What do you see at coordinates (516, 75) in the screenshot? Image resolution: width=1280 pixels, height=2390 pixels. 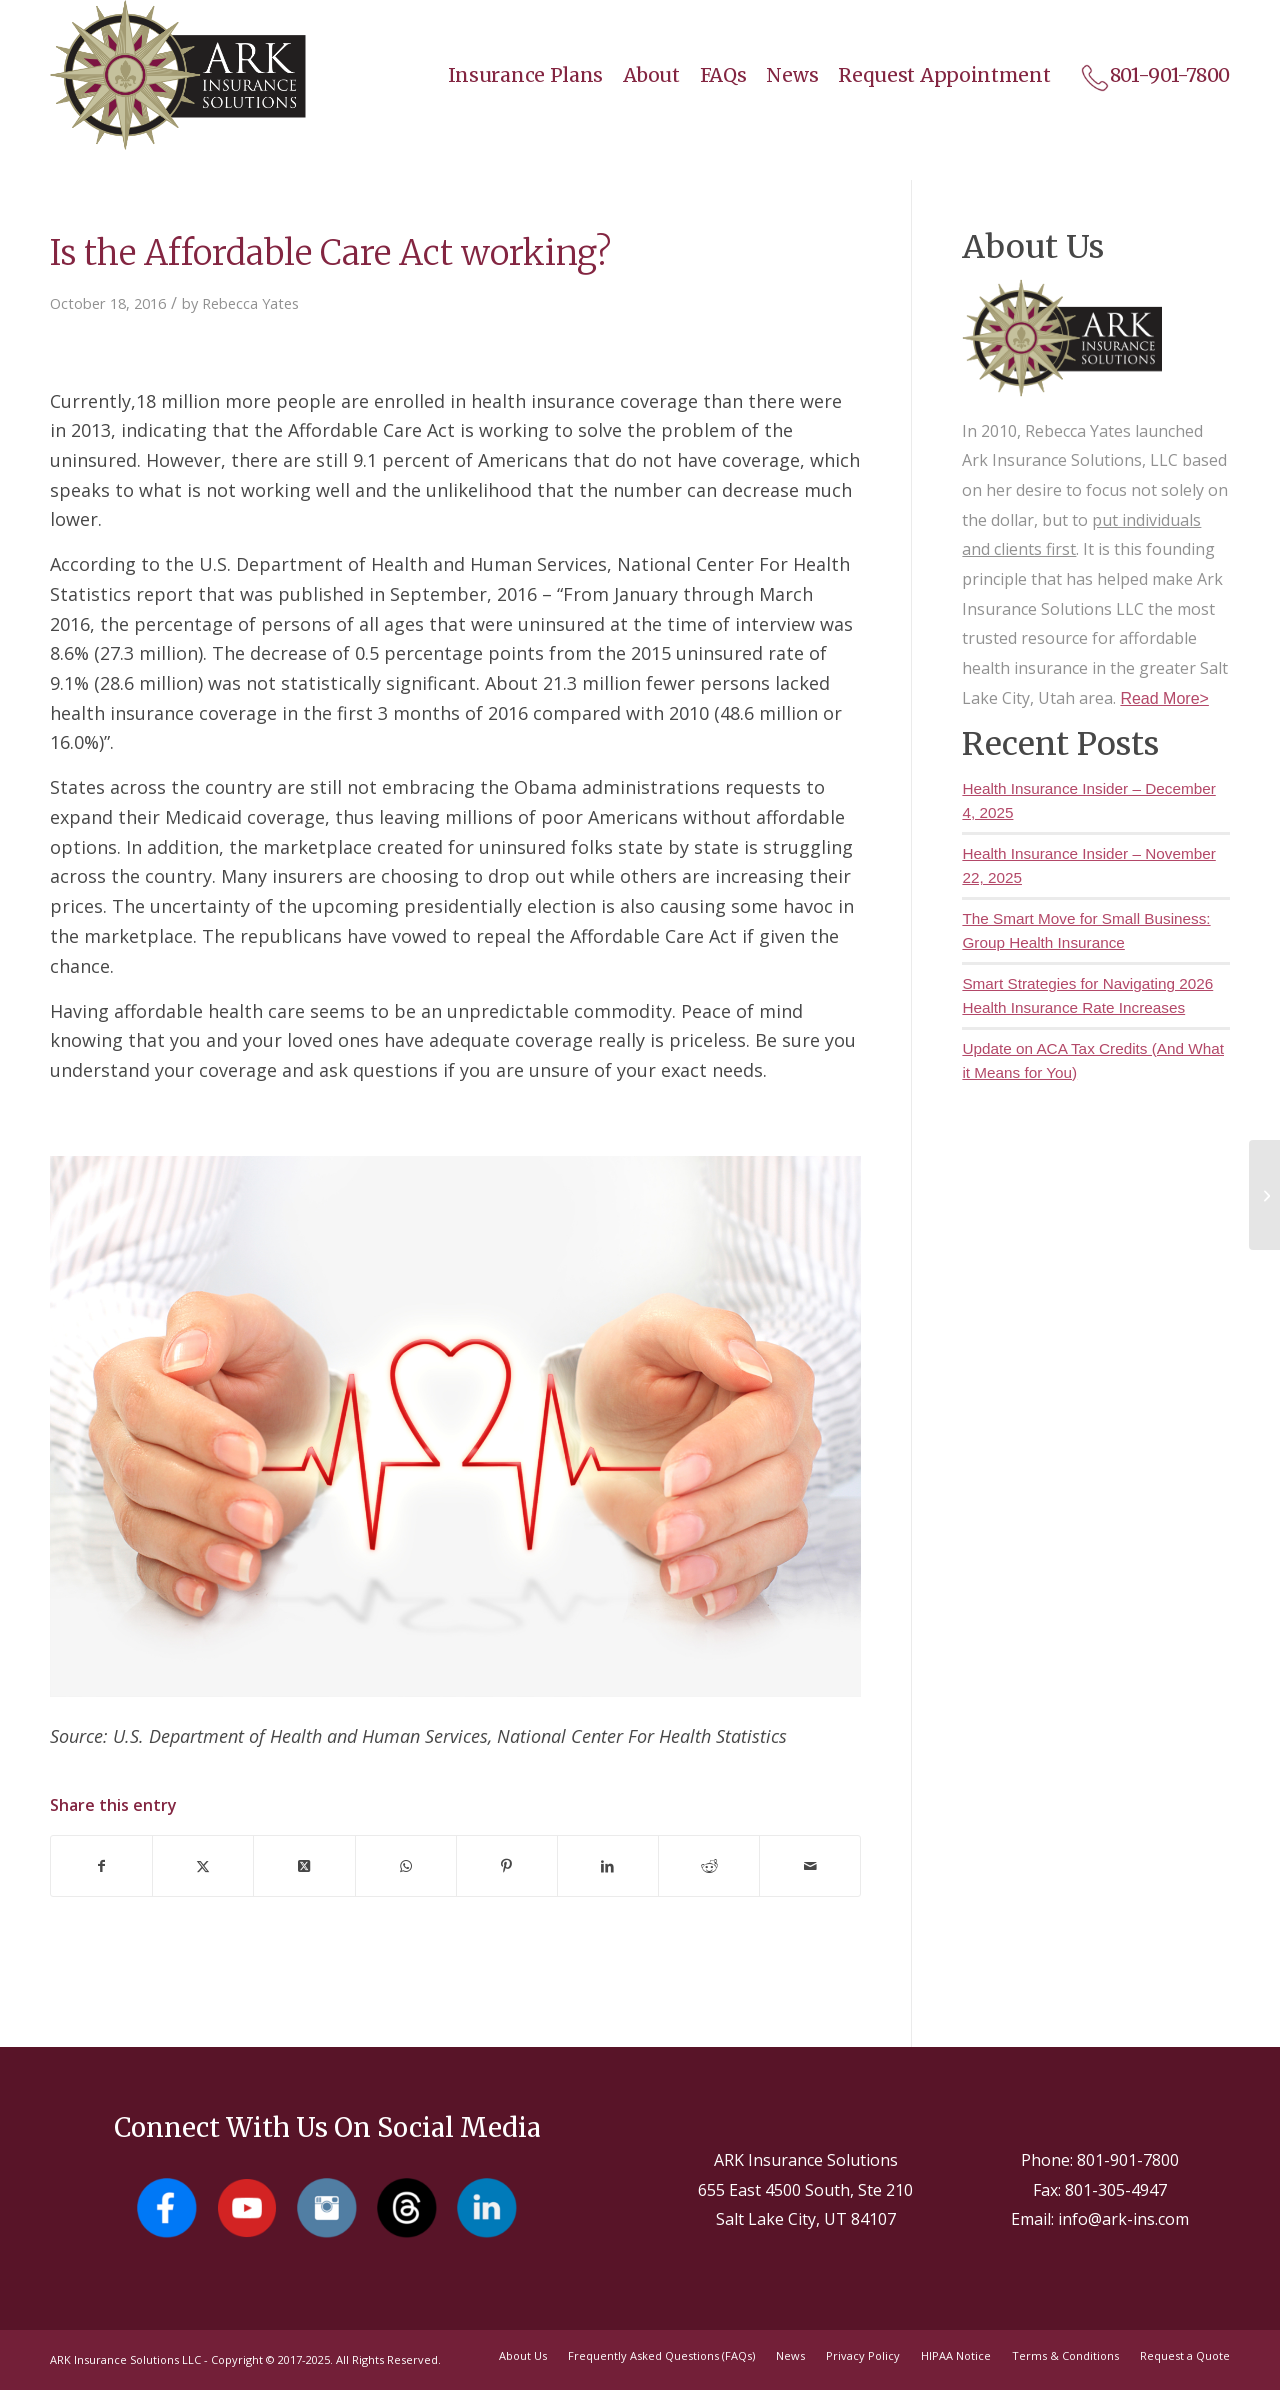 I see `[menuitem]` at bounding box center [516, 75].